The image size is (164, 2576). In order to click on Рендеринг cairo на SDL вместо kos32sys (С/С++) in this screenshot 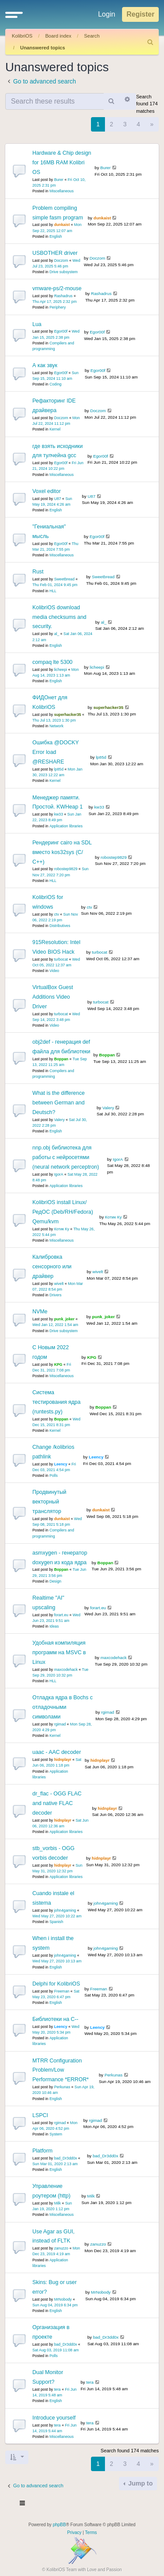, I will do `click(61, 852)`.